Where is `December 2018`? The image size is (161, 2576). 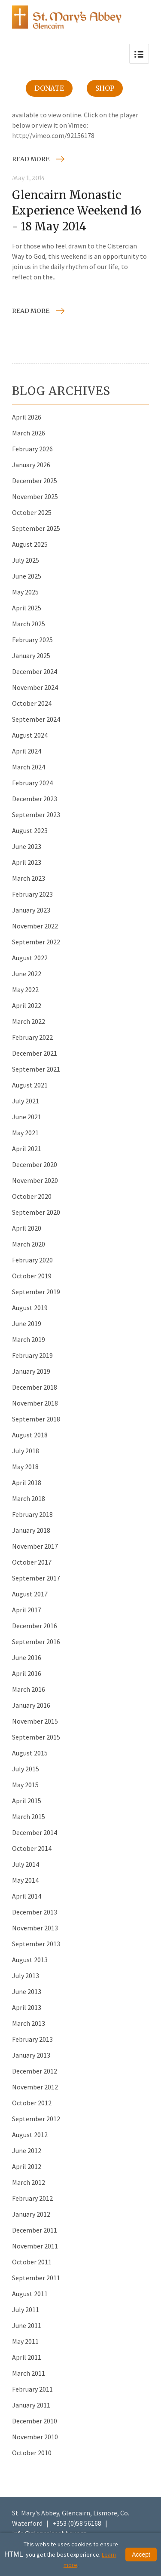
December 2018 is located at coordinates (34, 1387).